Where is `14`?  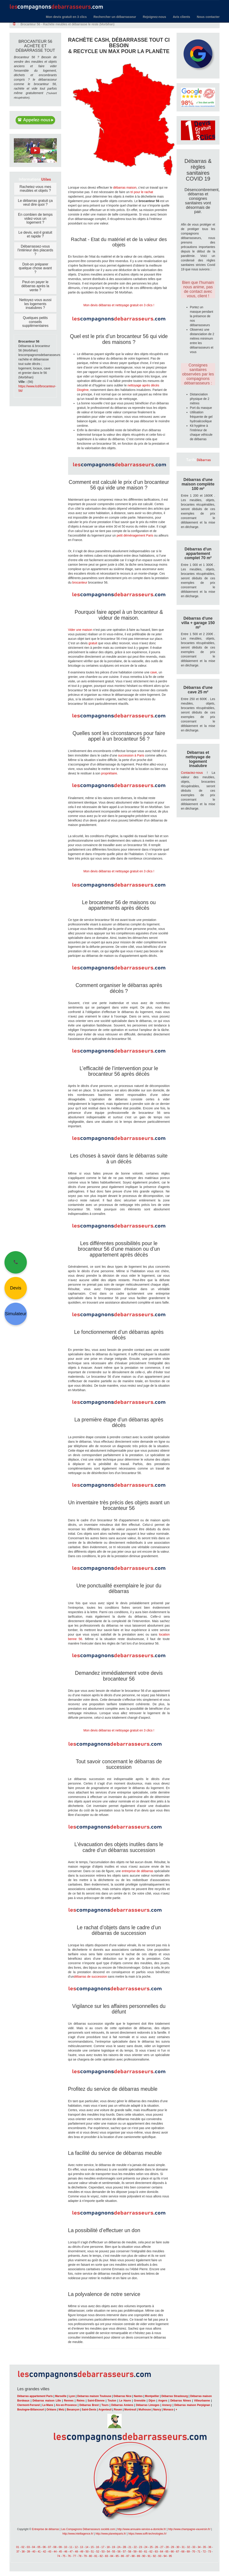
14 is located at coordinates (86, 2547).